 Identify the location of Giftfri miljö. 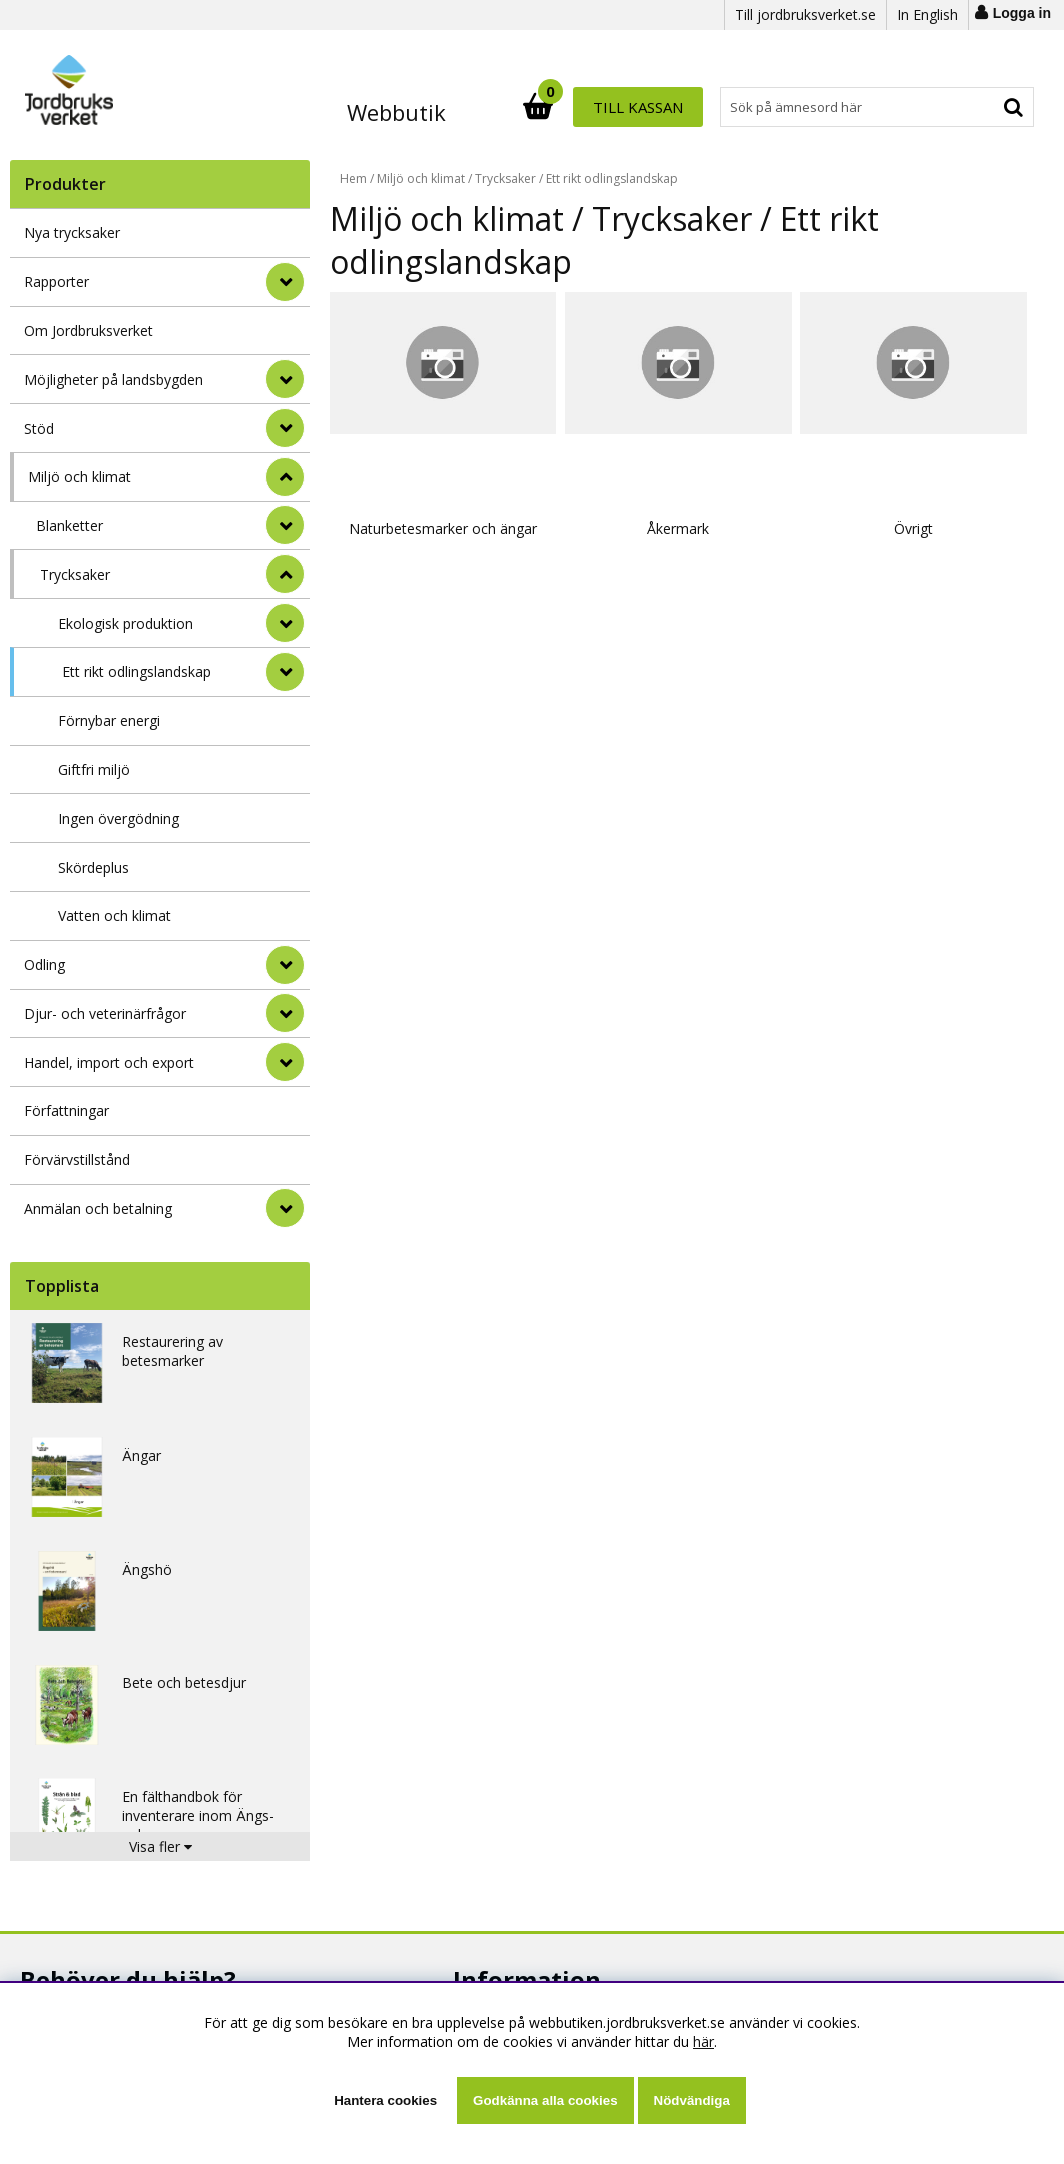
(94, 769).